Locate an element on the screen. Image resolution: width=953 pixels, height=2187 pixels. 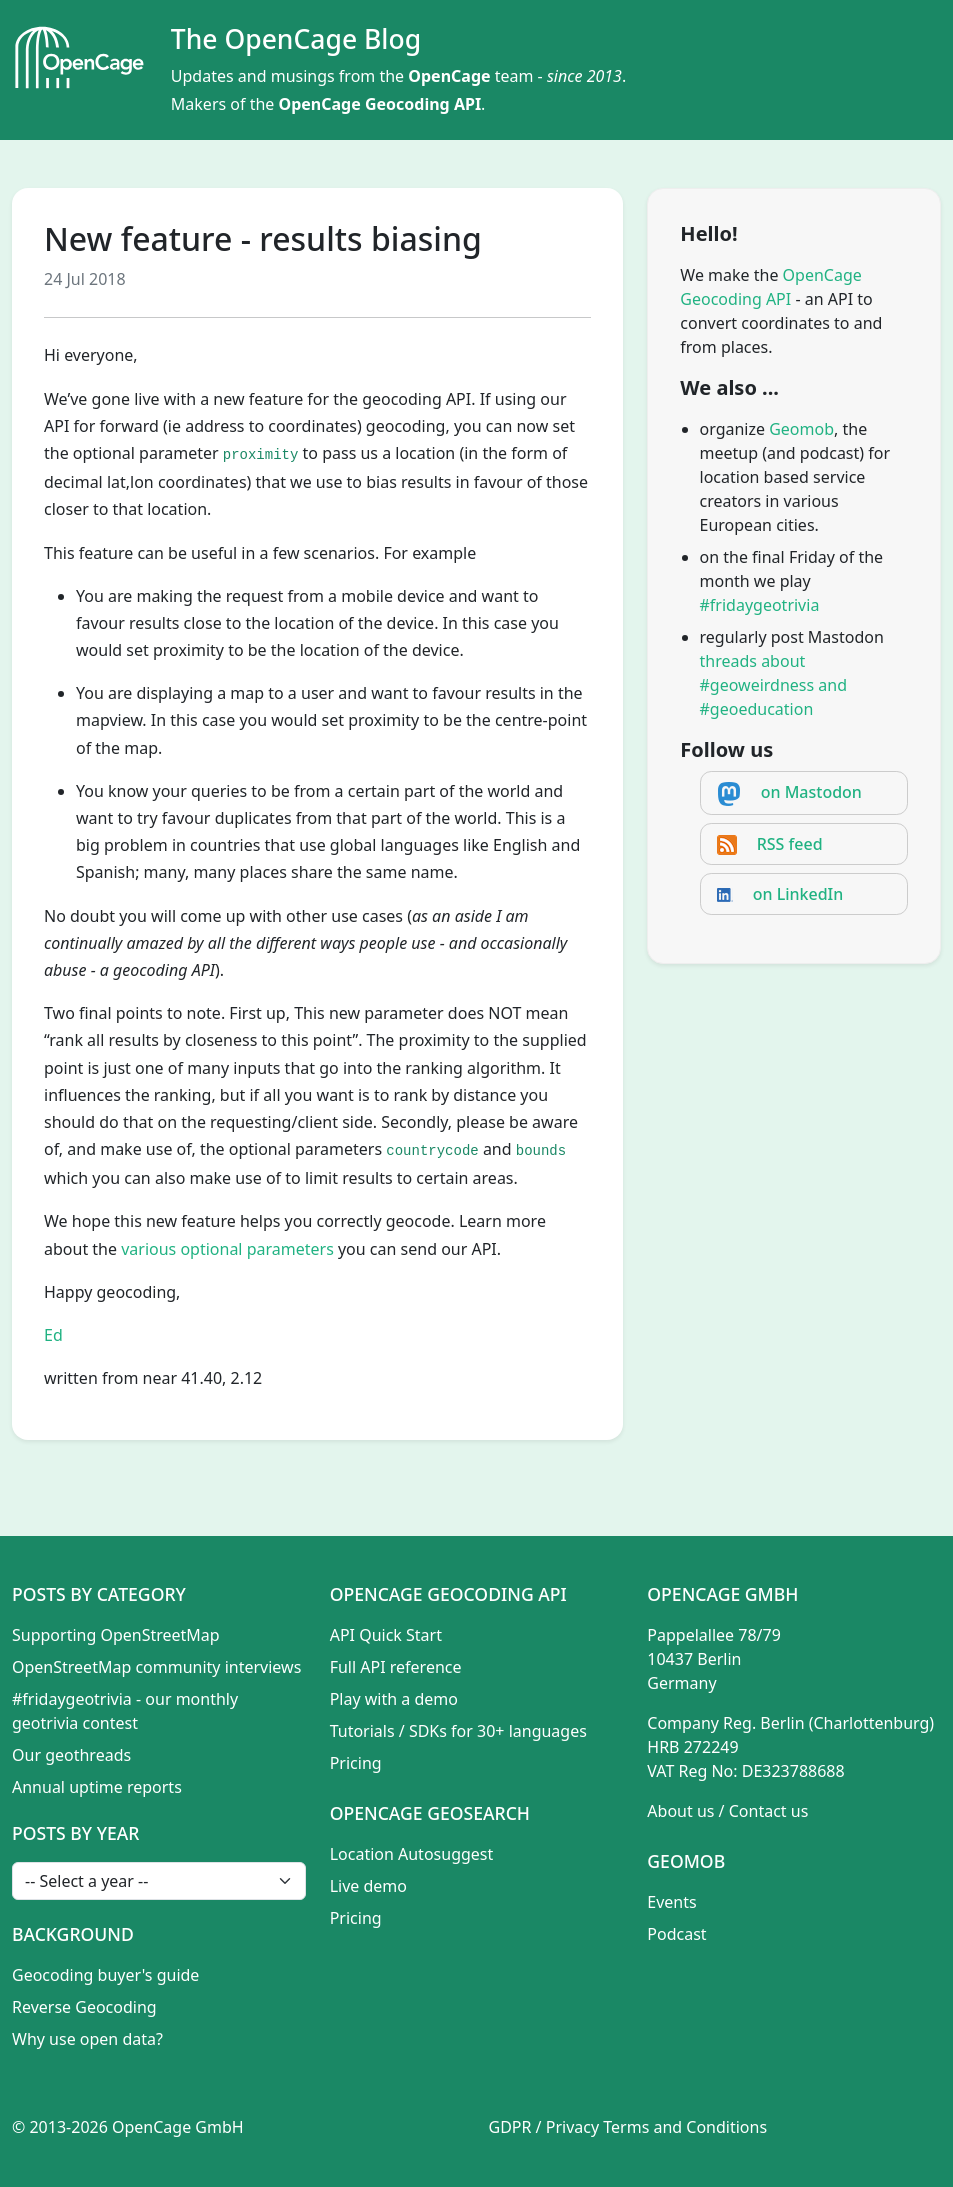
OpenCage Geocoding API is located at coordinates (380, 104).